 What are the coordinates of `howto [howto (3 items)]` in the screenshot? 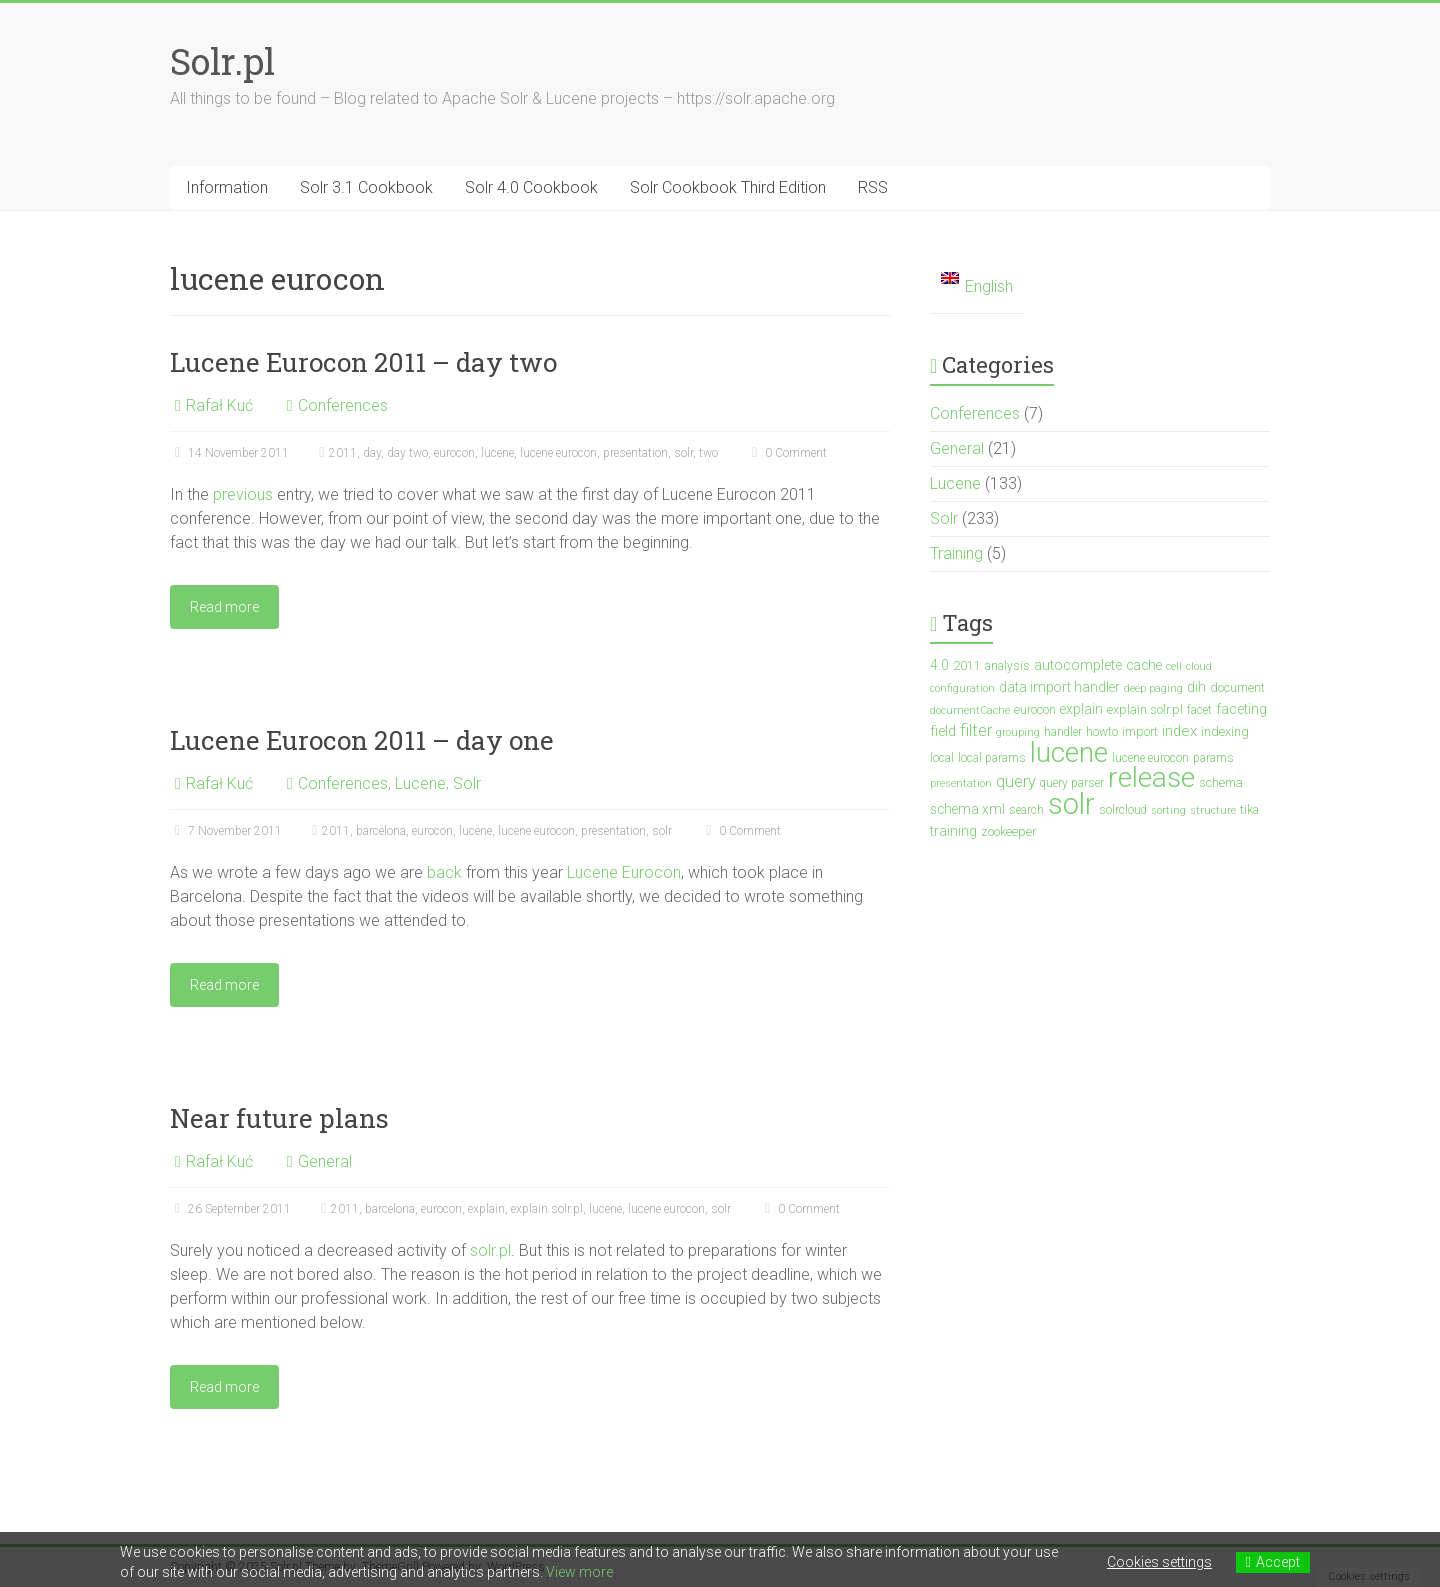 It's located at (1102, 732).